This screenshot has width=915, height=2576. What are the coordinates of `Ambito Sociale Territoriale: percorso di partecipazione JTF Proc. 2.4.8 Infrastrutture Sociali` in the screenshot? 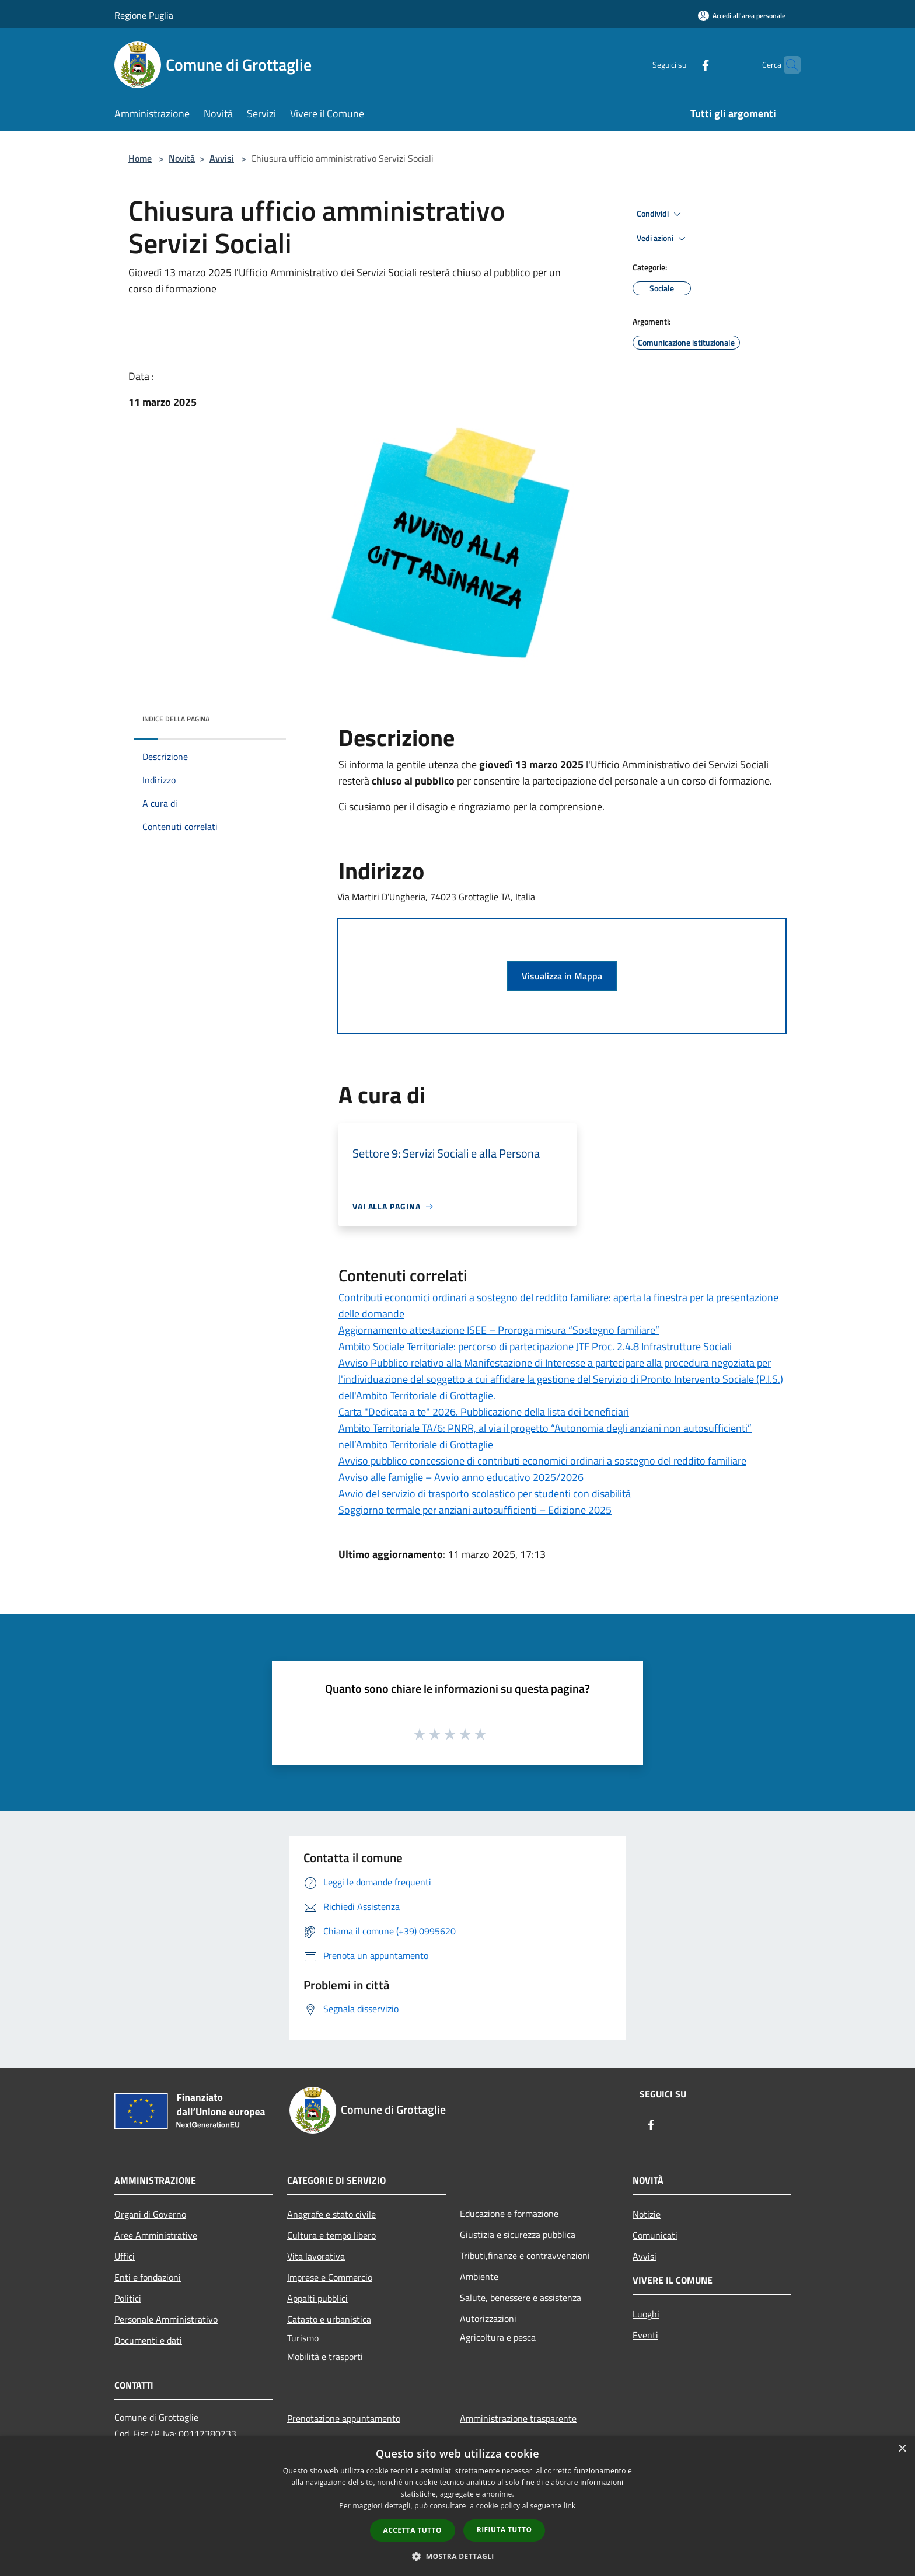 It's located at (535, 1346).